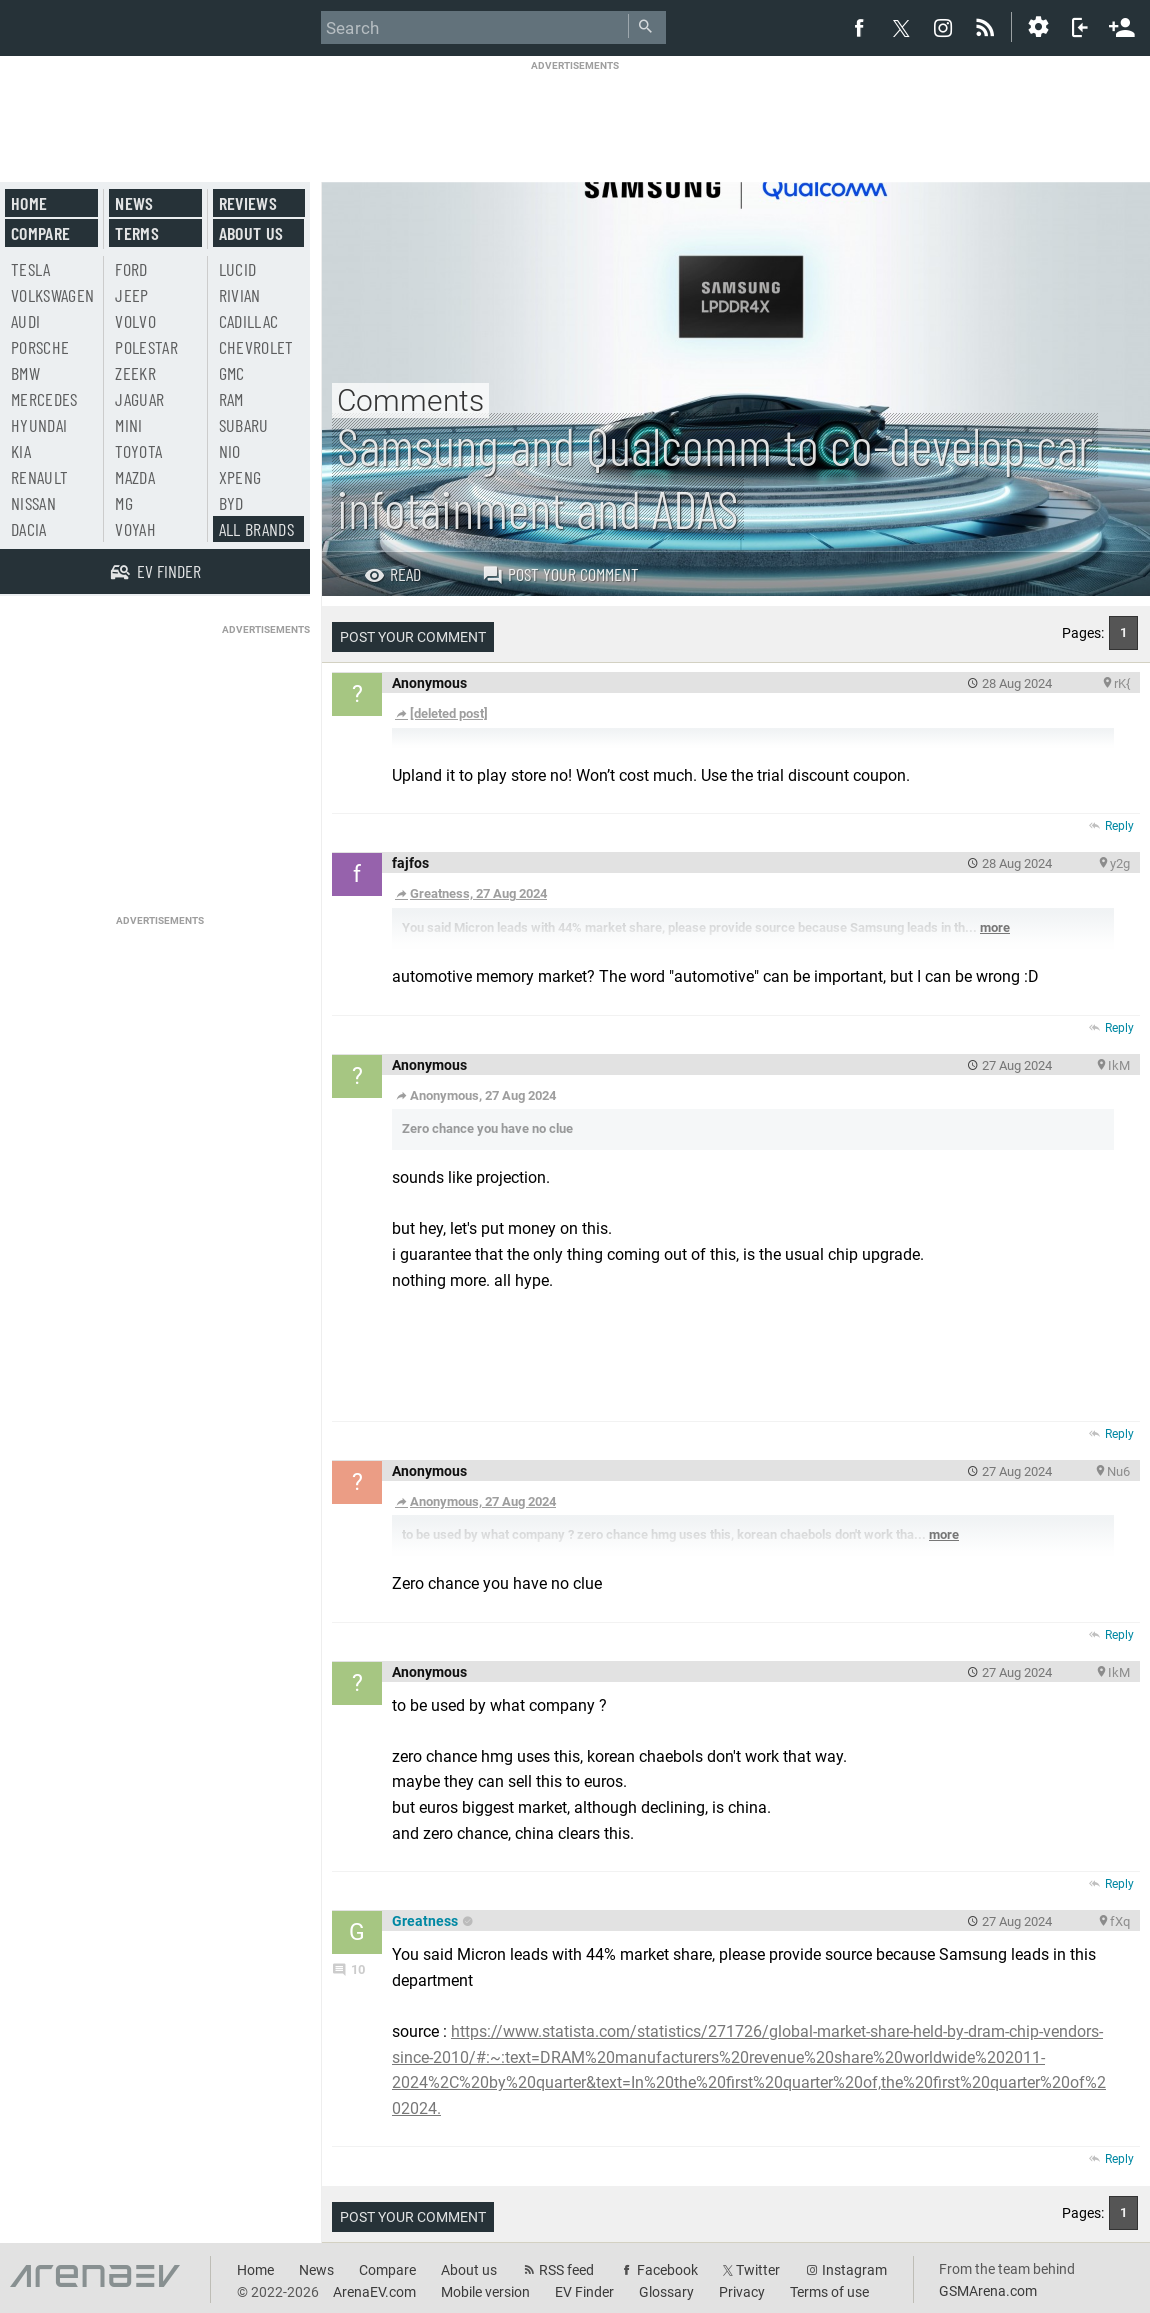 The height and width of the screenshot is (2313, 1150). I want to click on BMW, so click(25, 373).